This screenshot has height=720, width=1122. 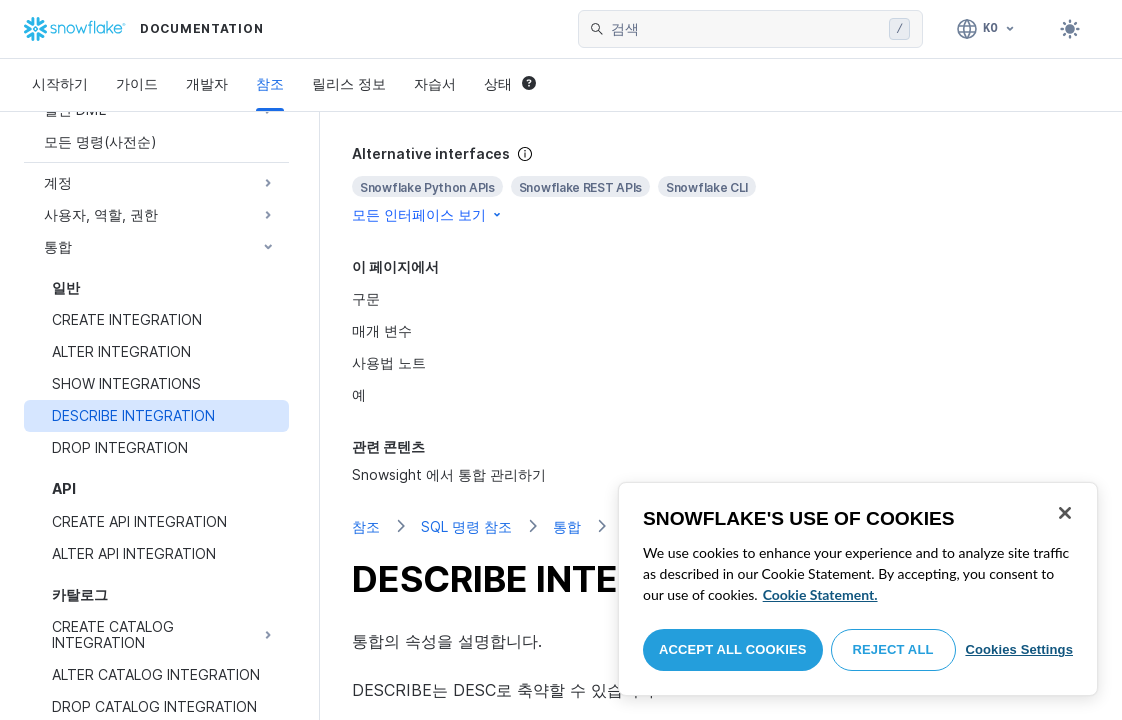 I want to click on [Toggle dark mode], so click(x=1070, y=29).